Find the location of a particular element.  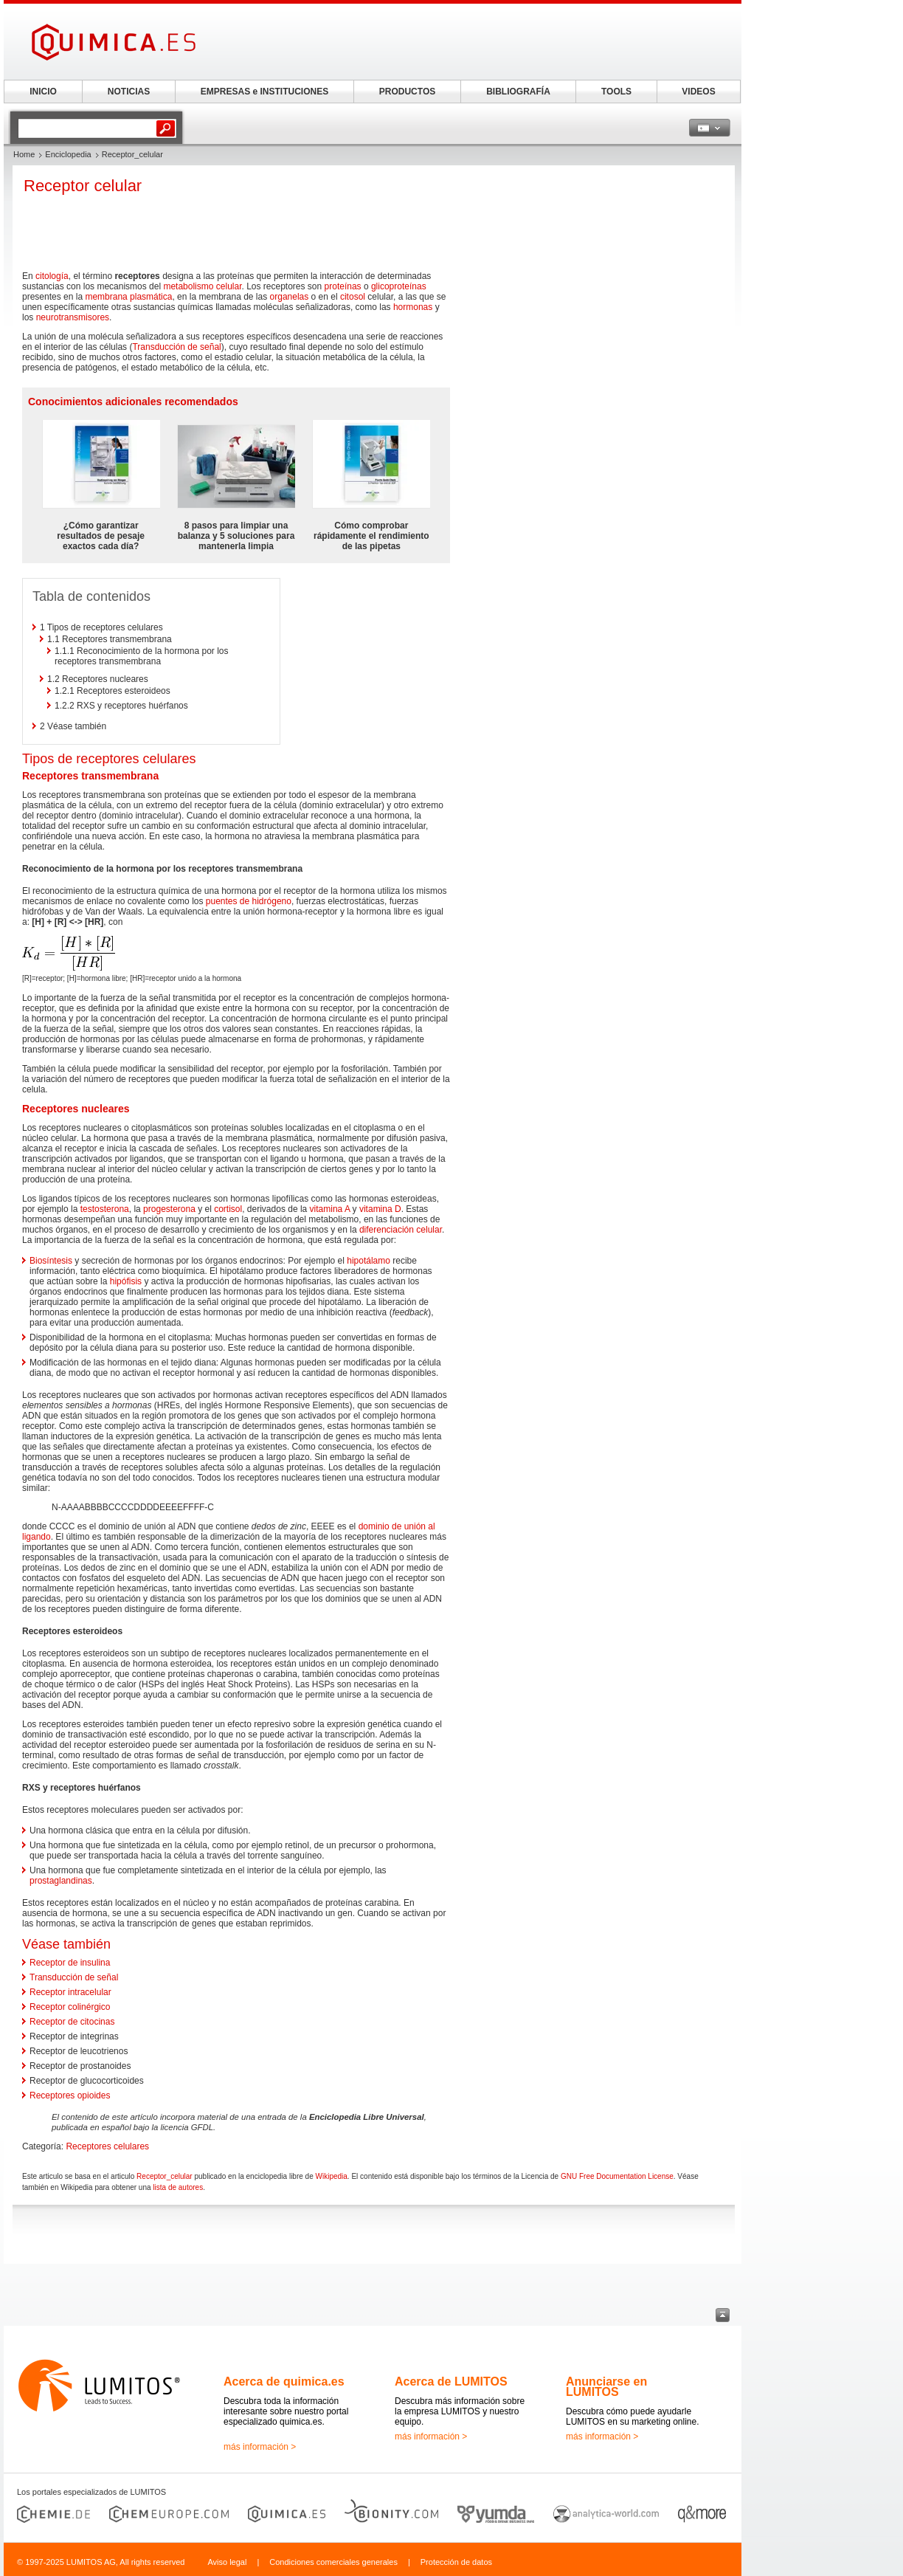

glicoproteínas is located at coordinates (398, 286).